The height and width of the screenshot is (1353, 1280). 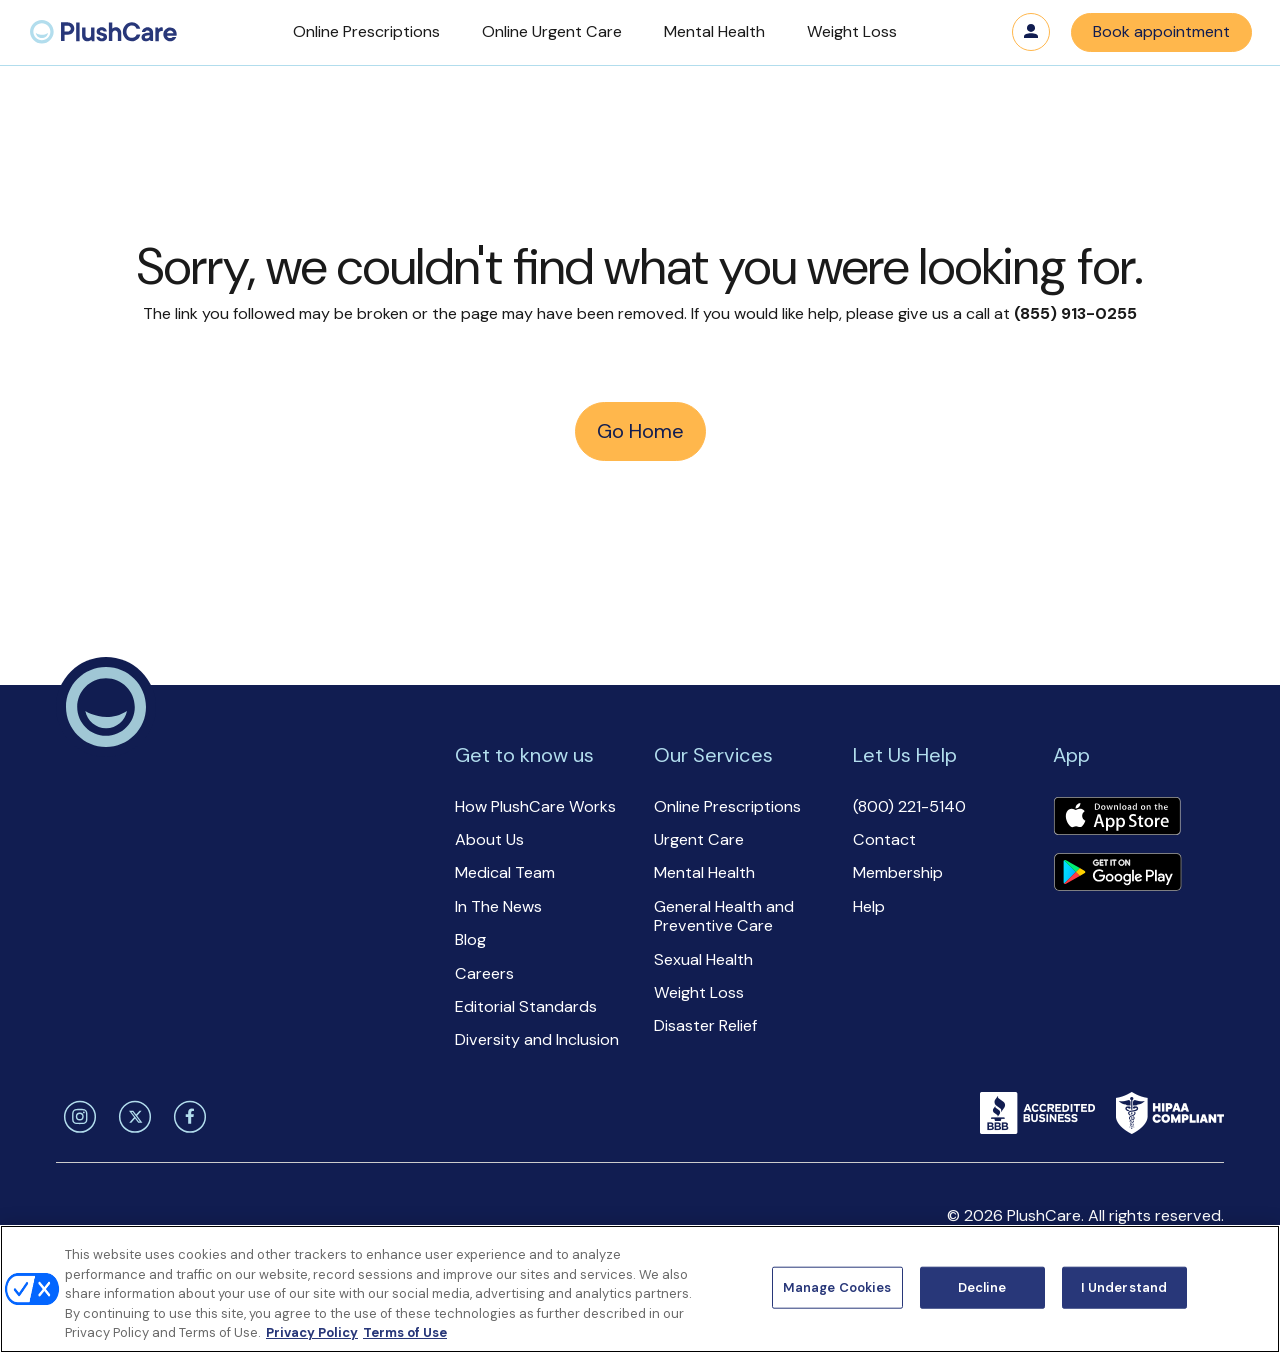 What do you see at coordinates (1117, 818) in the screenshot?
I see `[Download app]` at bounding box center [1117, 818].